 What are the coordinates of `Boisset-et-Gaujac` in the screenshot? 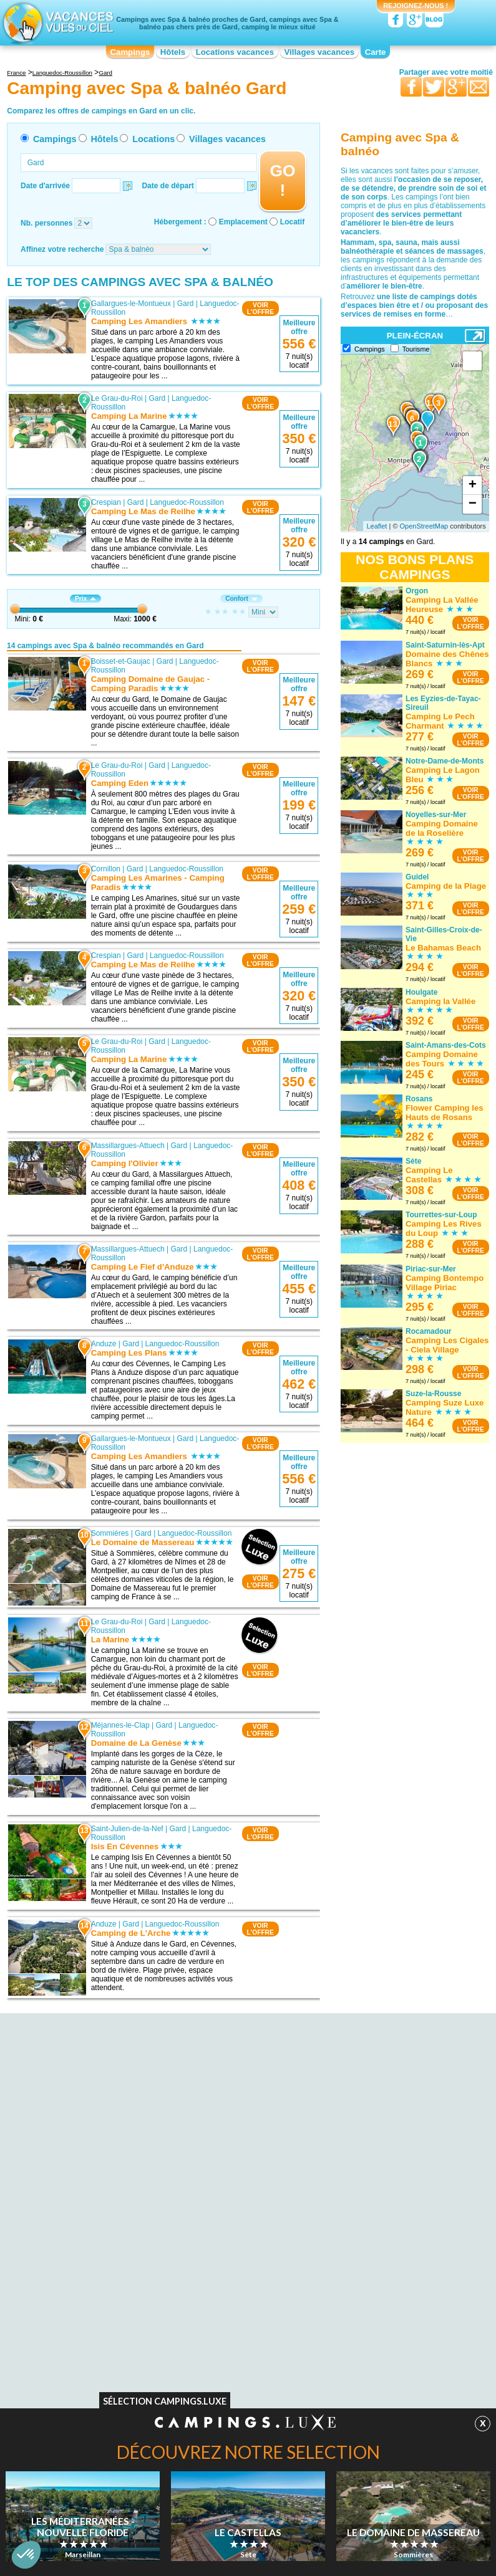 It's located at (120, 661).